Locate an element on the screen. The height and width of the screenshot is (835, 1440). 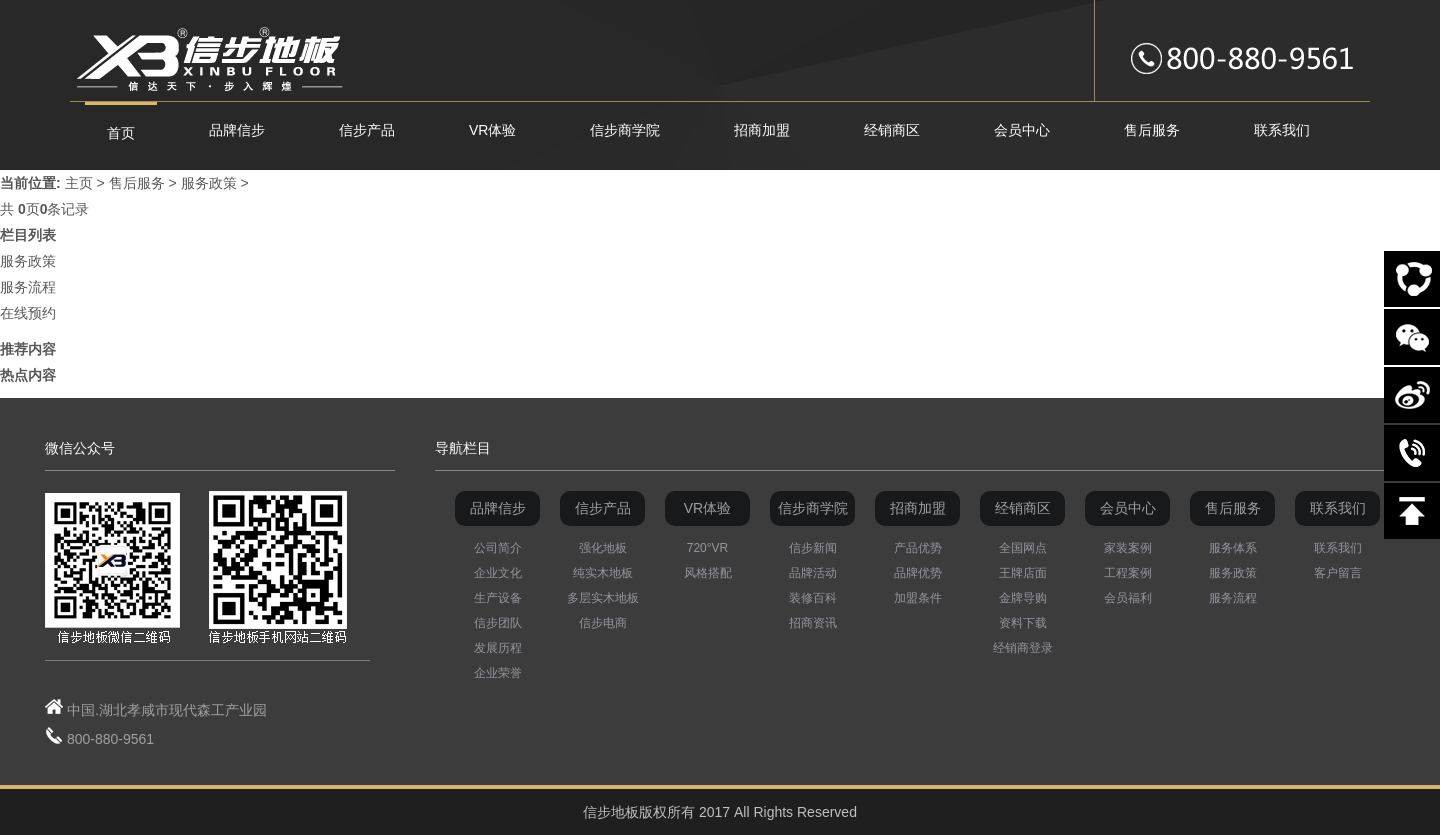
信步团队 is located at coordinates (498, 623).